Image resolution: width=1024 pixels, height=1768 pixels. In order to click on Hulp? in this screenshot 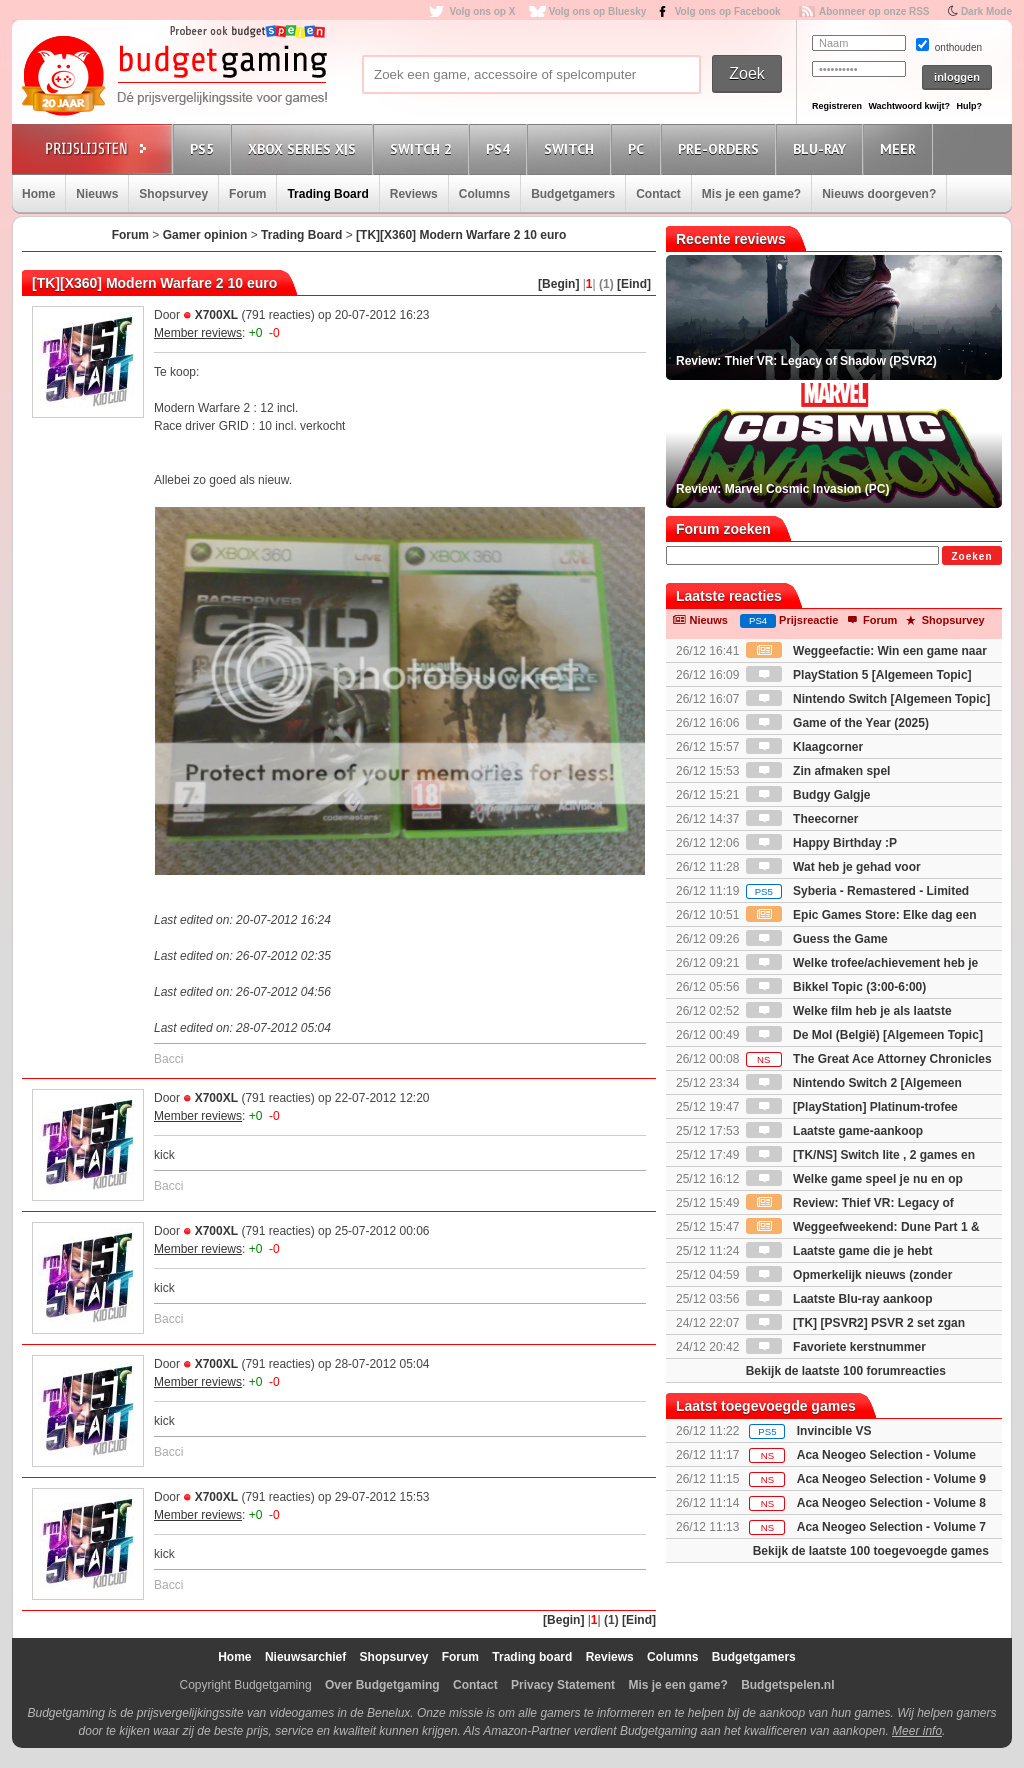, I will do `click(969, 106)`.